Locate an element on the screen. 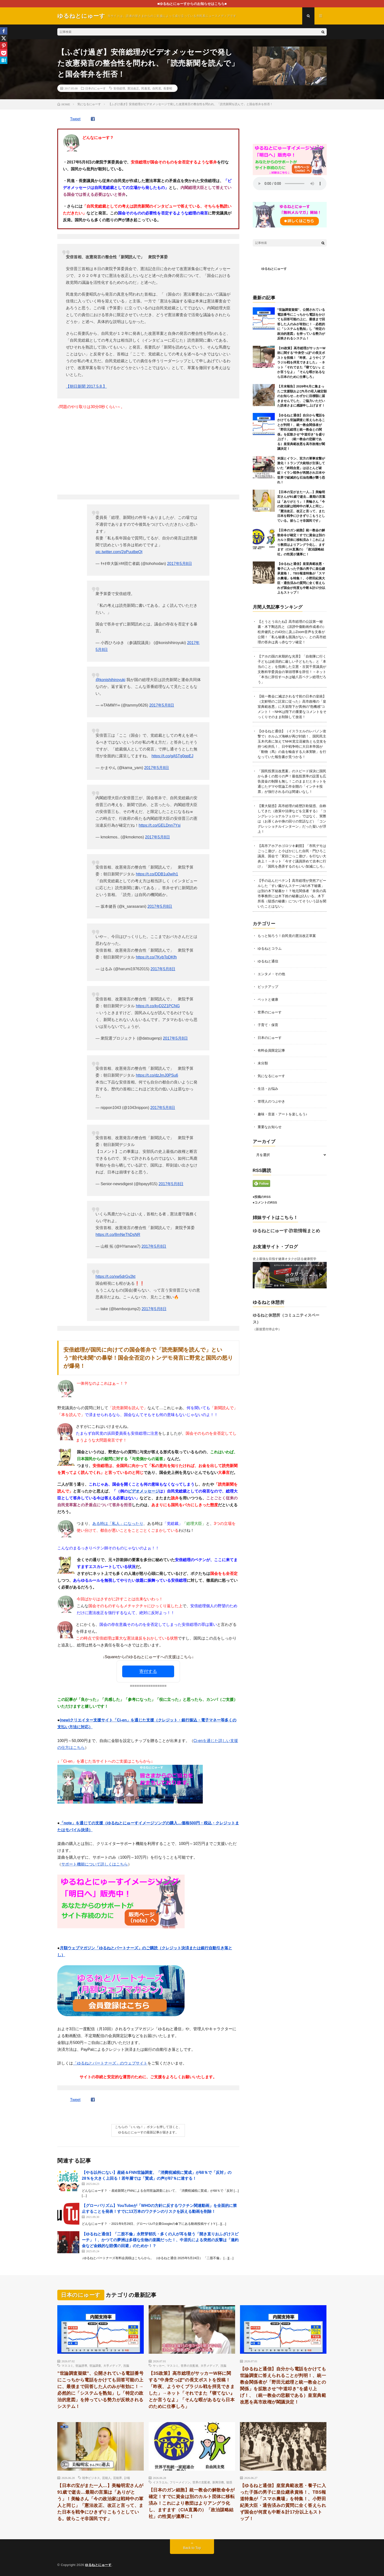 The height and width of the screenshot is (2576, 384). ビデオメッセージ is located at coordinates (143, 1491).